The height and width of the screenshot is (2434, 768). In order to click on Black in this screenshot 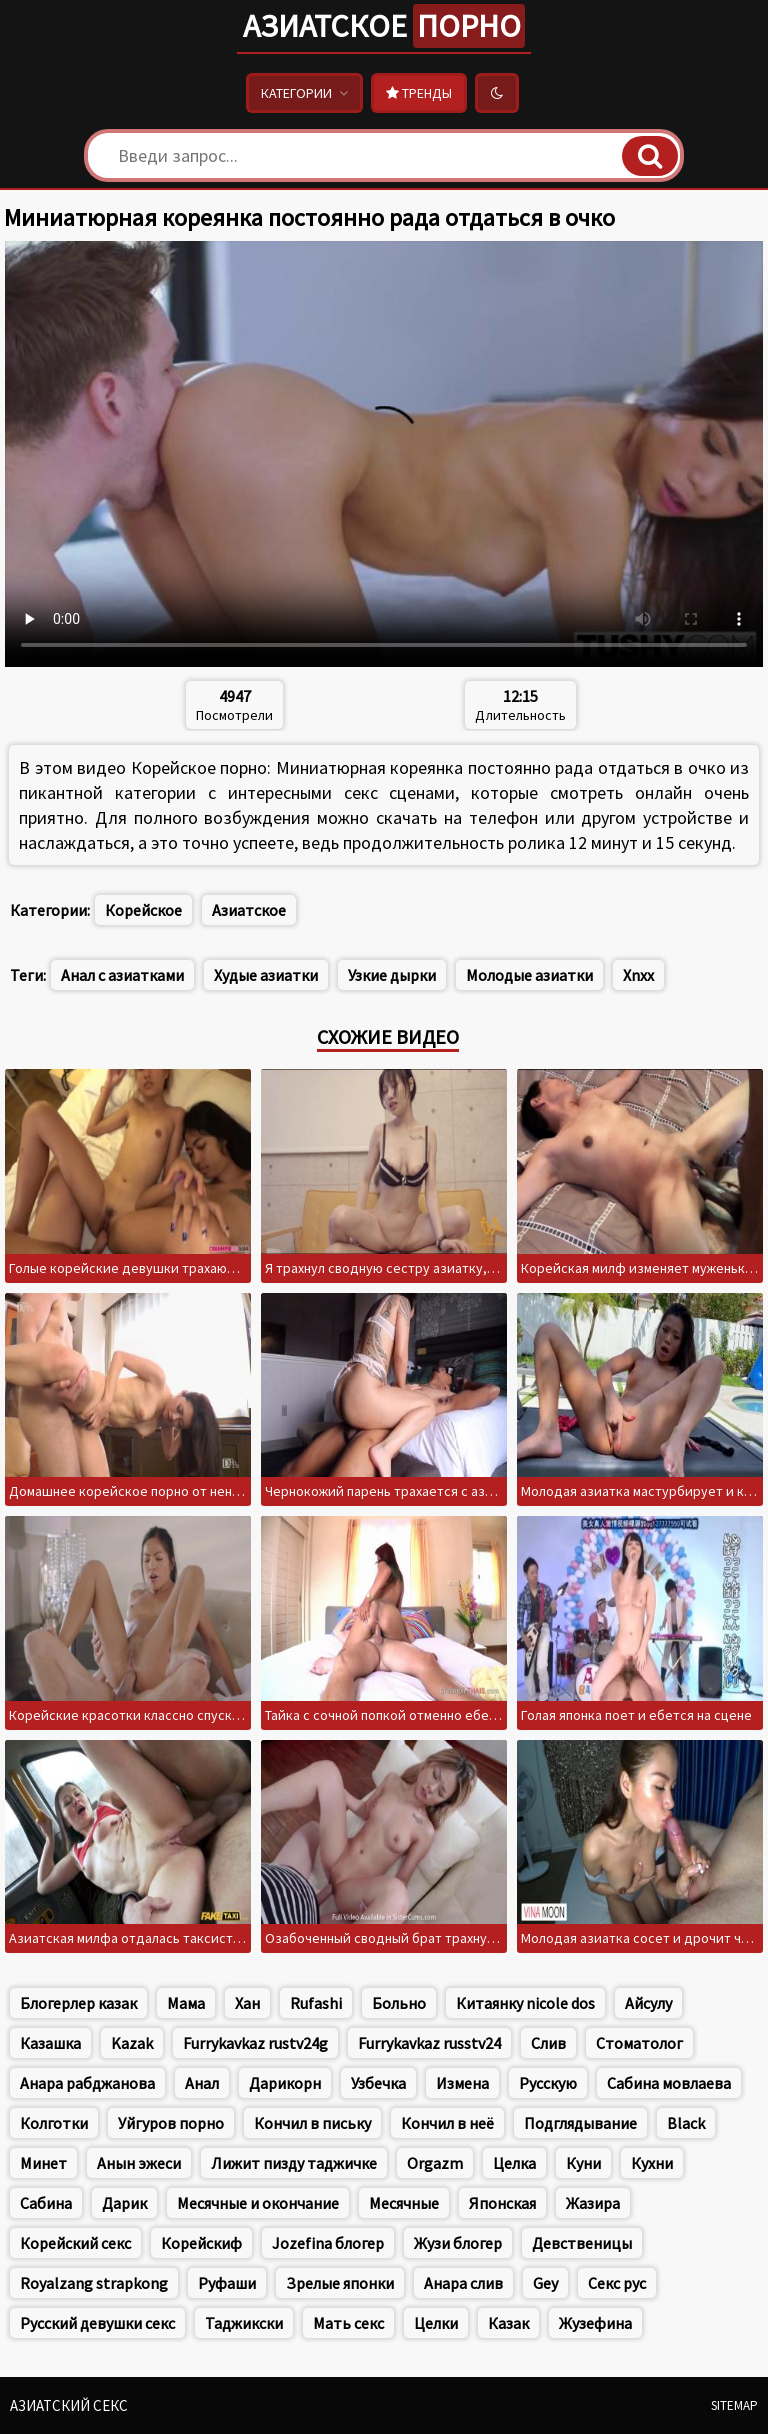, I will do `click(686, 2123)`.